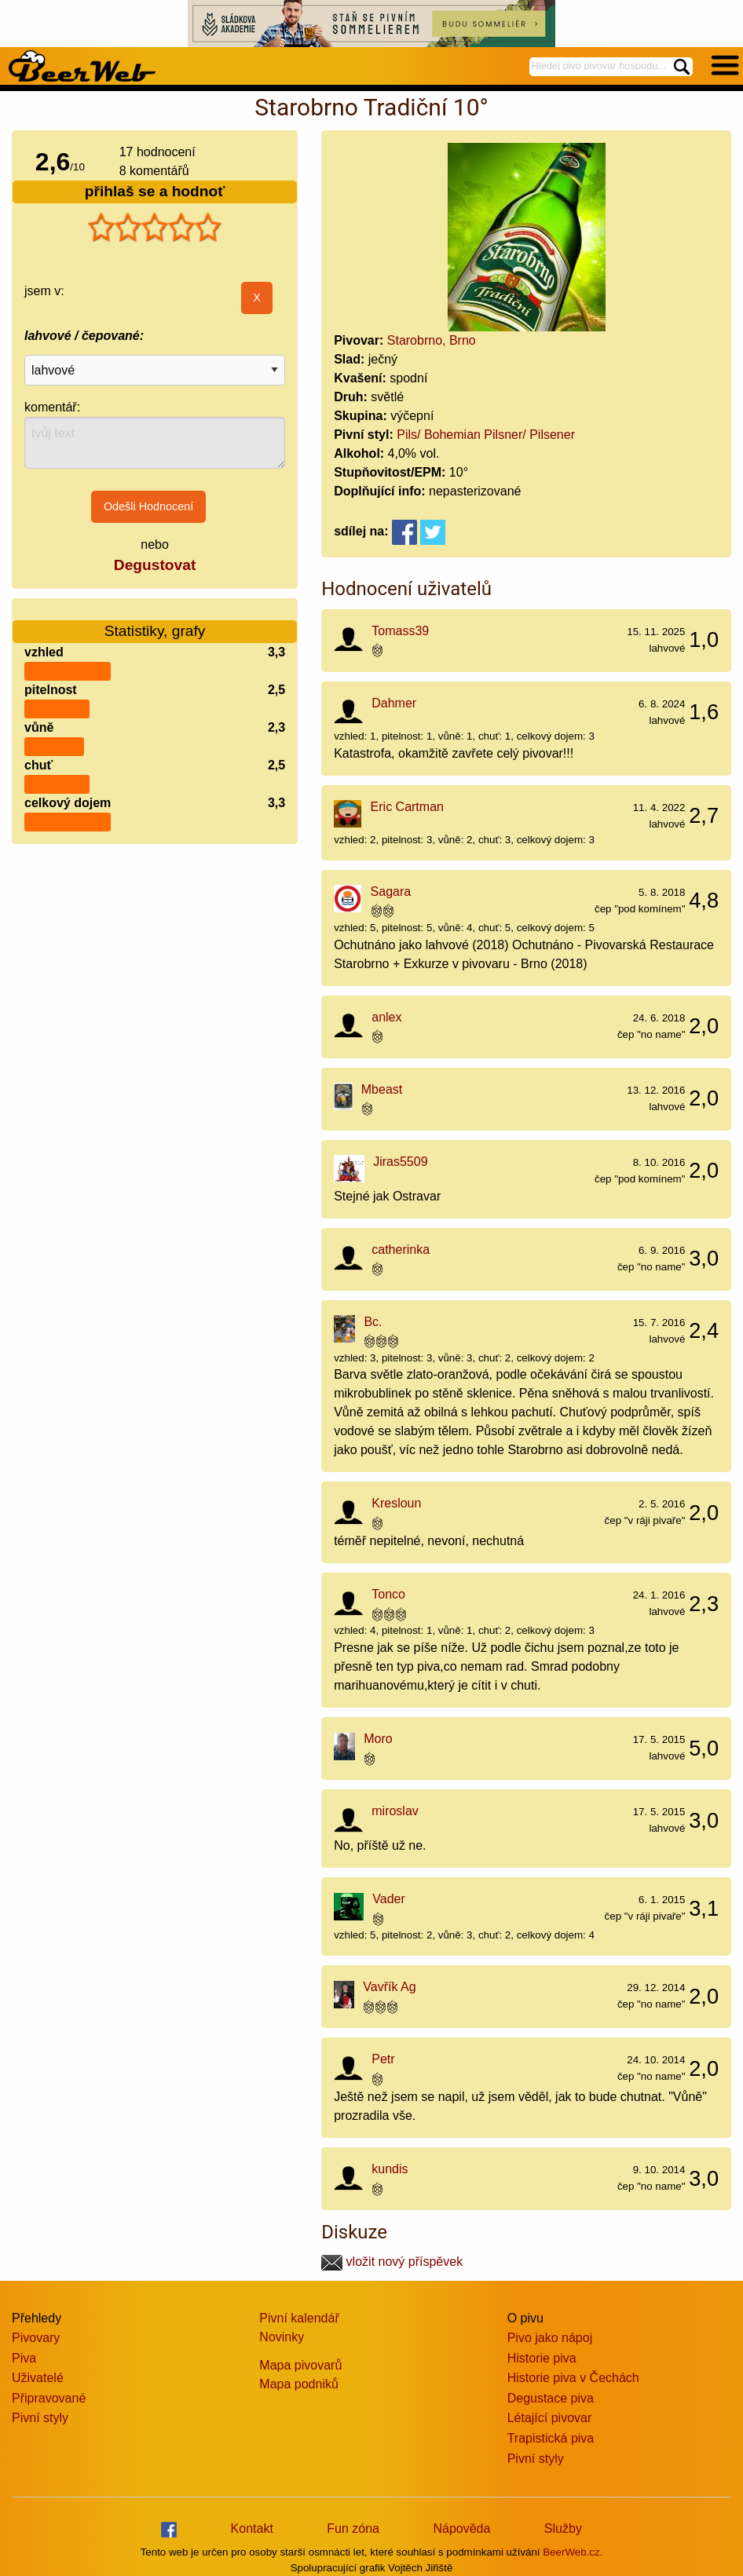  Describe the element at coordinates (388, 1594) in the screenshot. I see `Tonco` at that location.